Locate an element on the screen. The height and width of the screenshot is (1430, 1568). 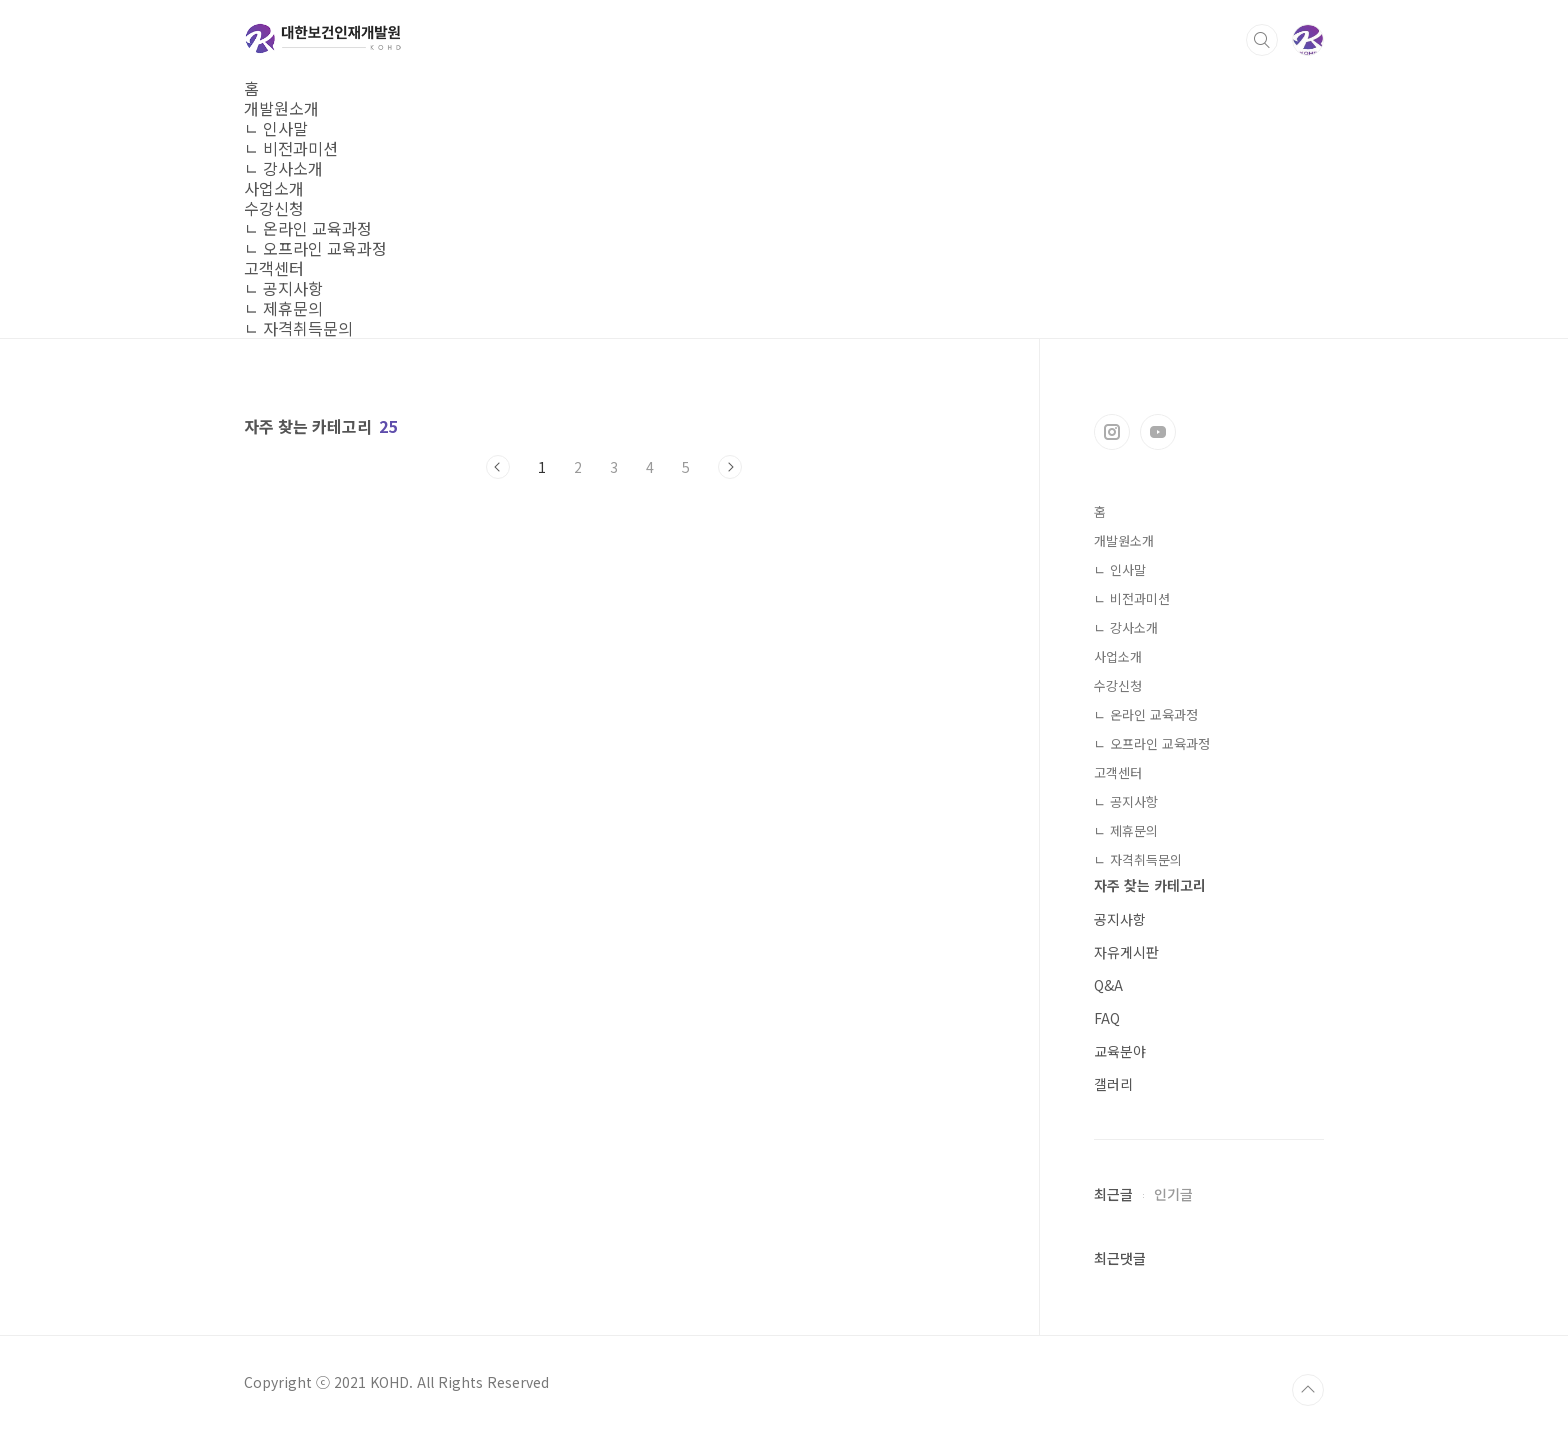
ㄴ 인사말 is located at coordinates (276, 128).